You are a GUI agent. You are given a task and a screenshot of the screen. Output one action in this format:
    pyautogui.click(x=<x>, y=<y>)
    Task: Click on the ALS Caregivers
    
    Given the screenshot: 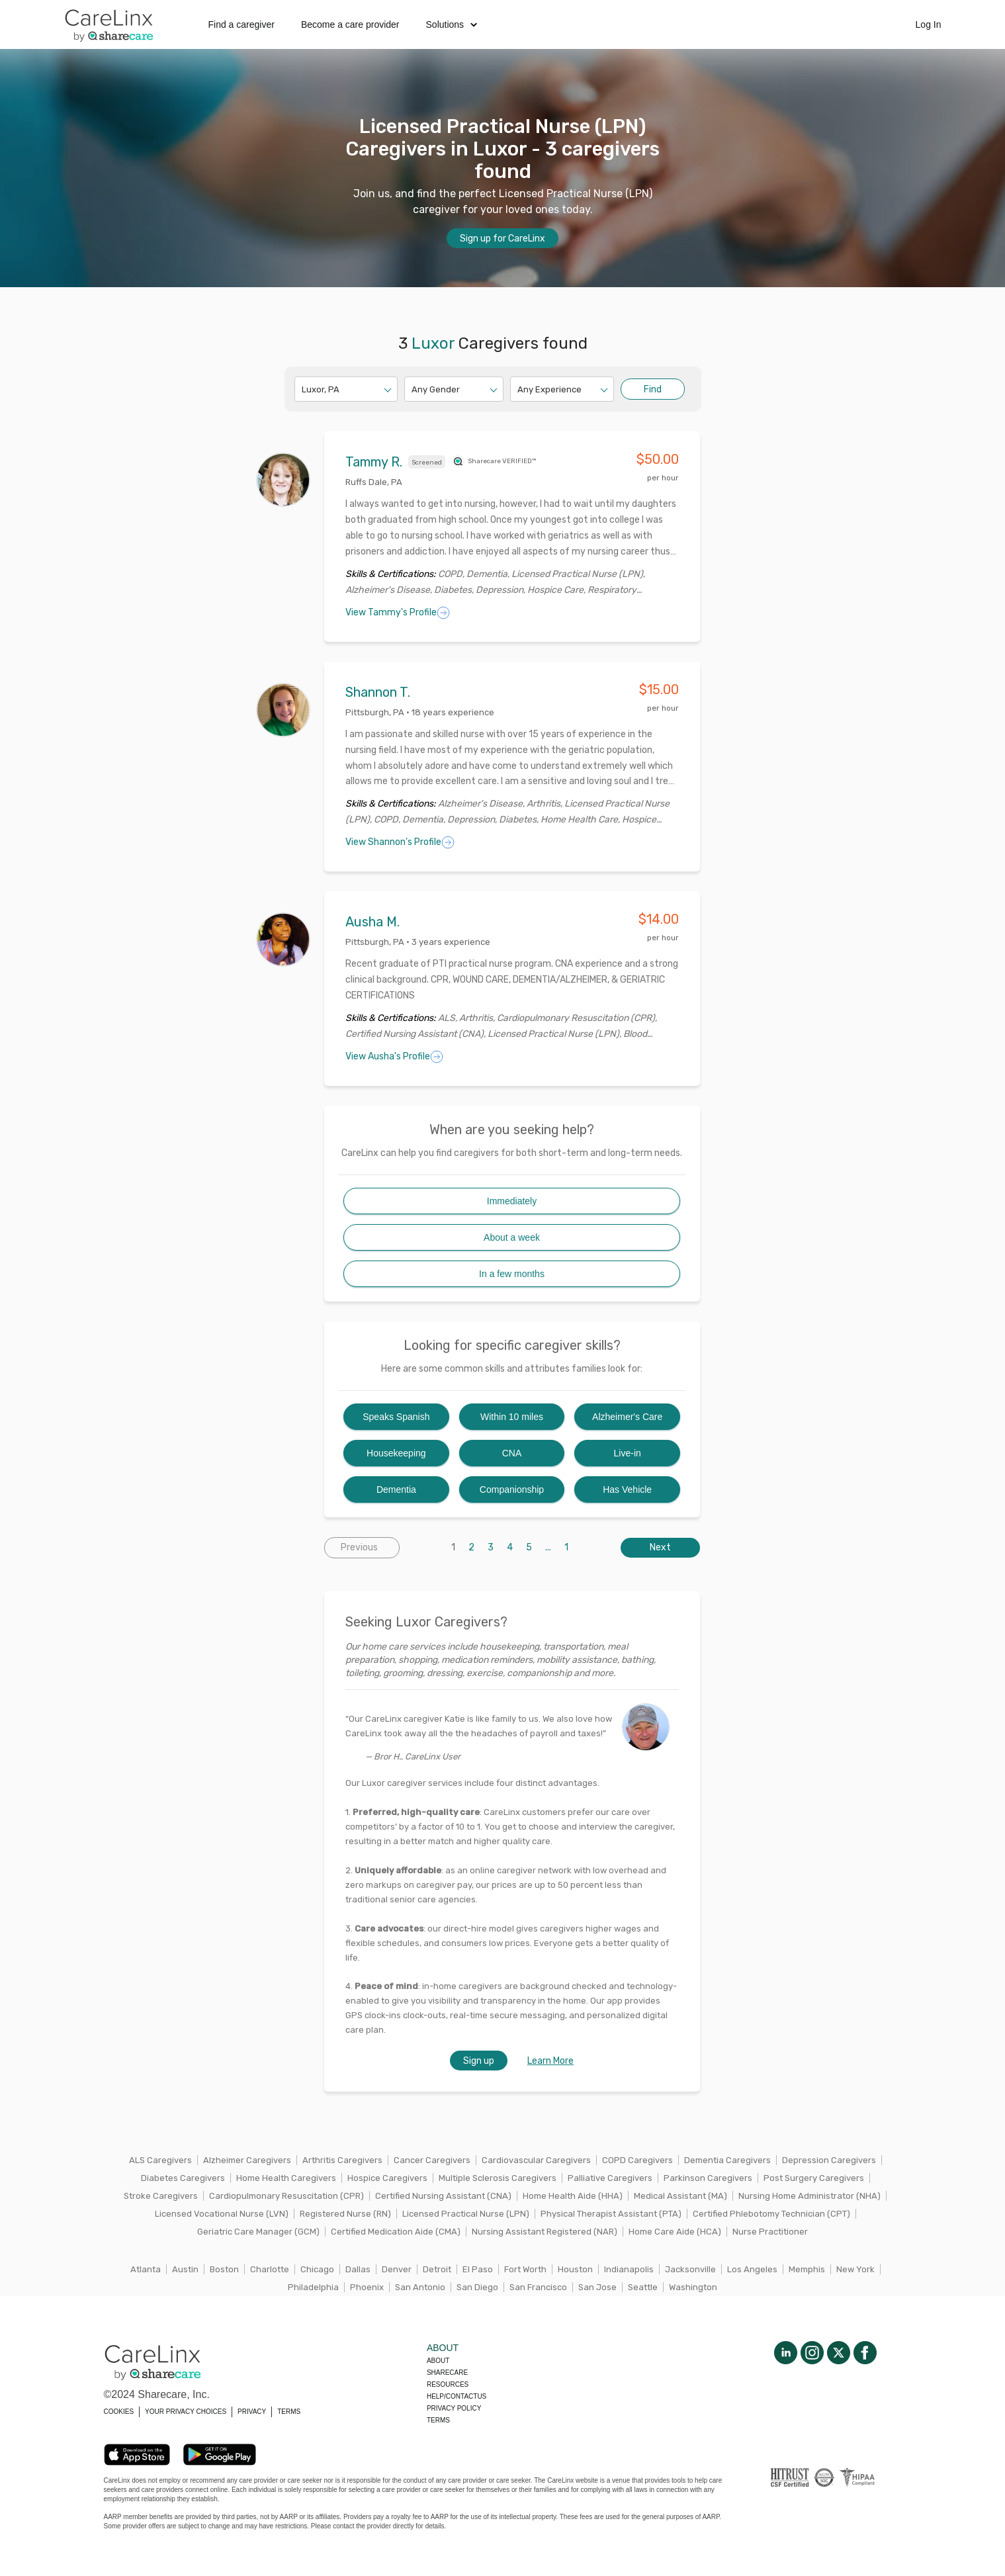 What is the action you would take?
    pyautogui.click(x=160, y=2160)
    